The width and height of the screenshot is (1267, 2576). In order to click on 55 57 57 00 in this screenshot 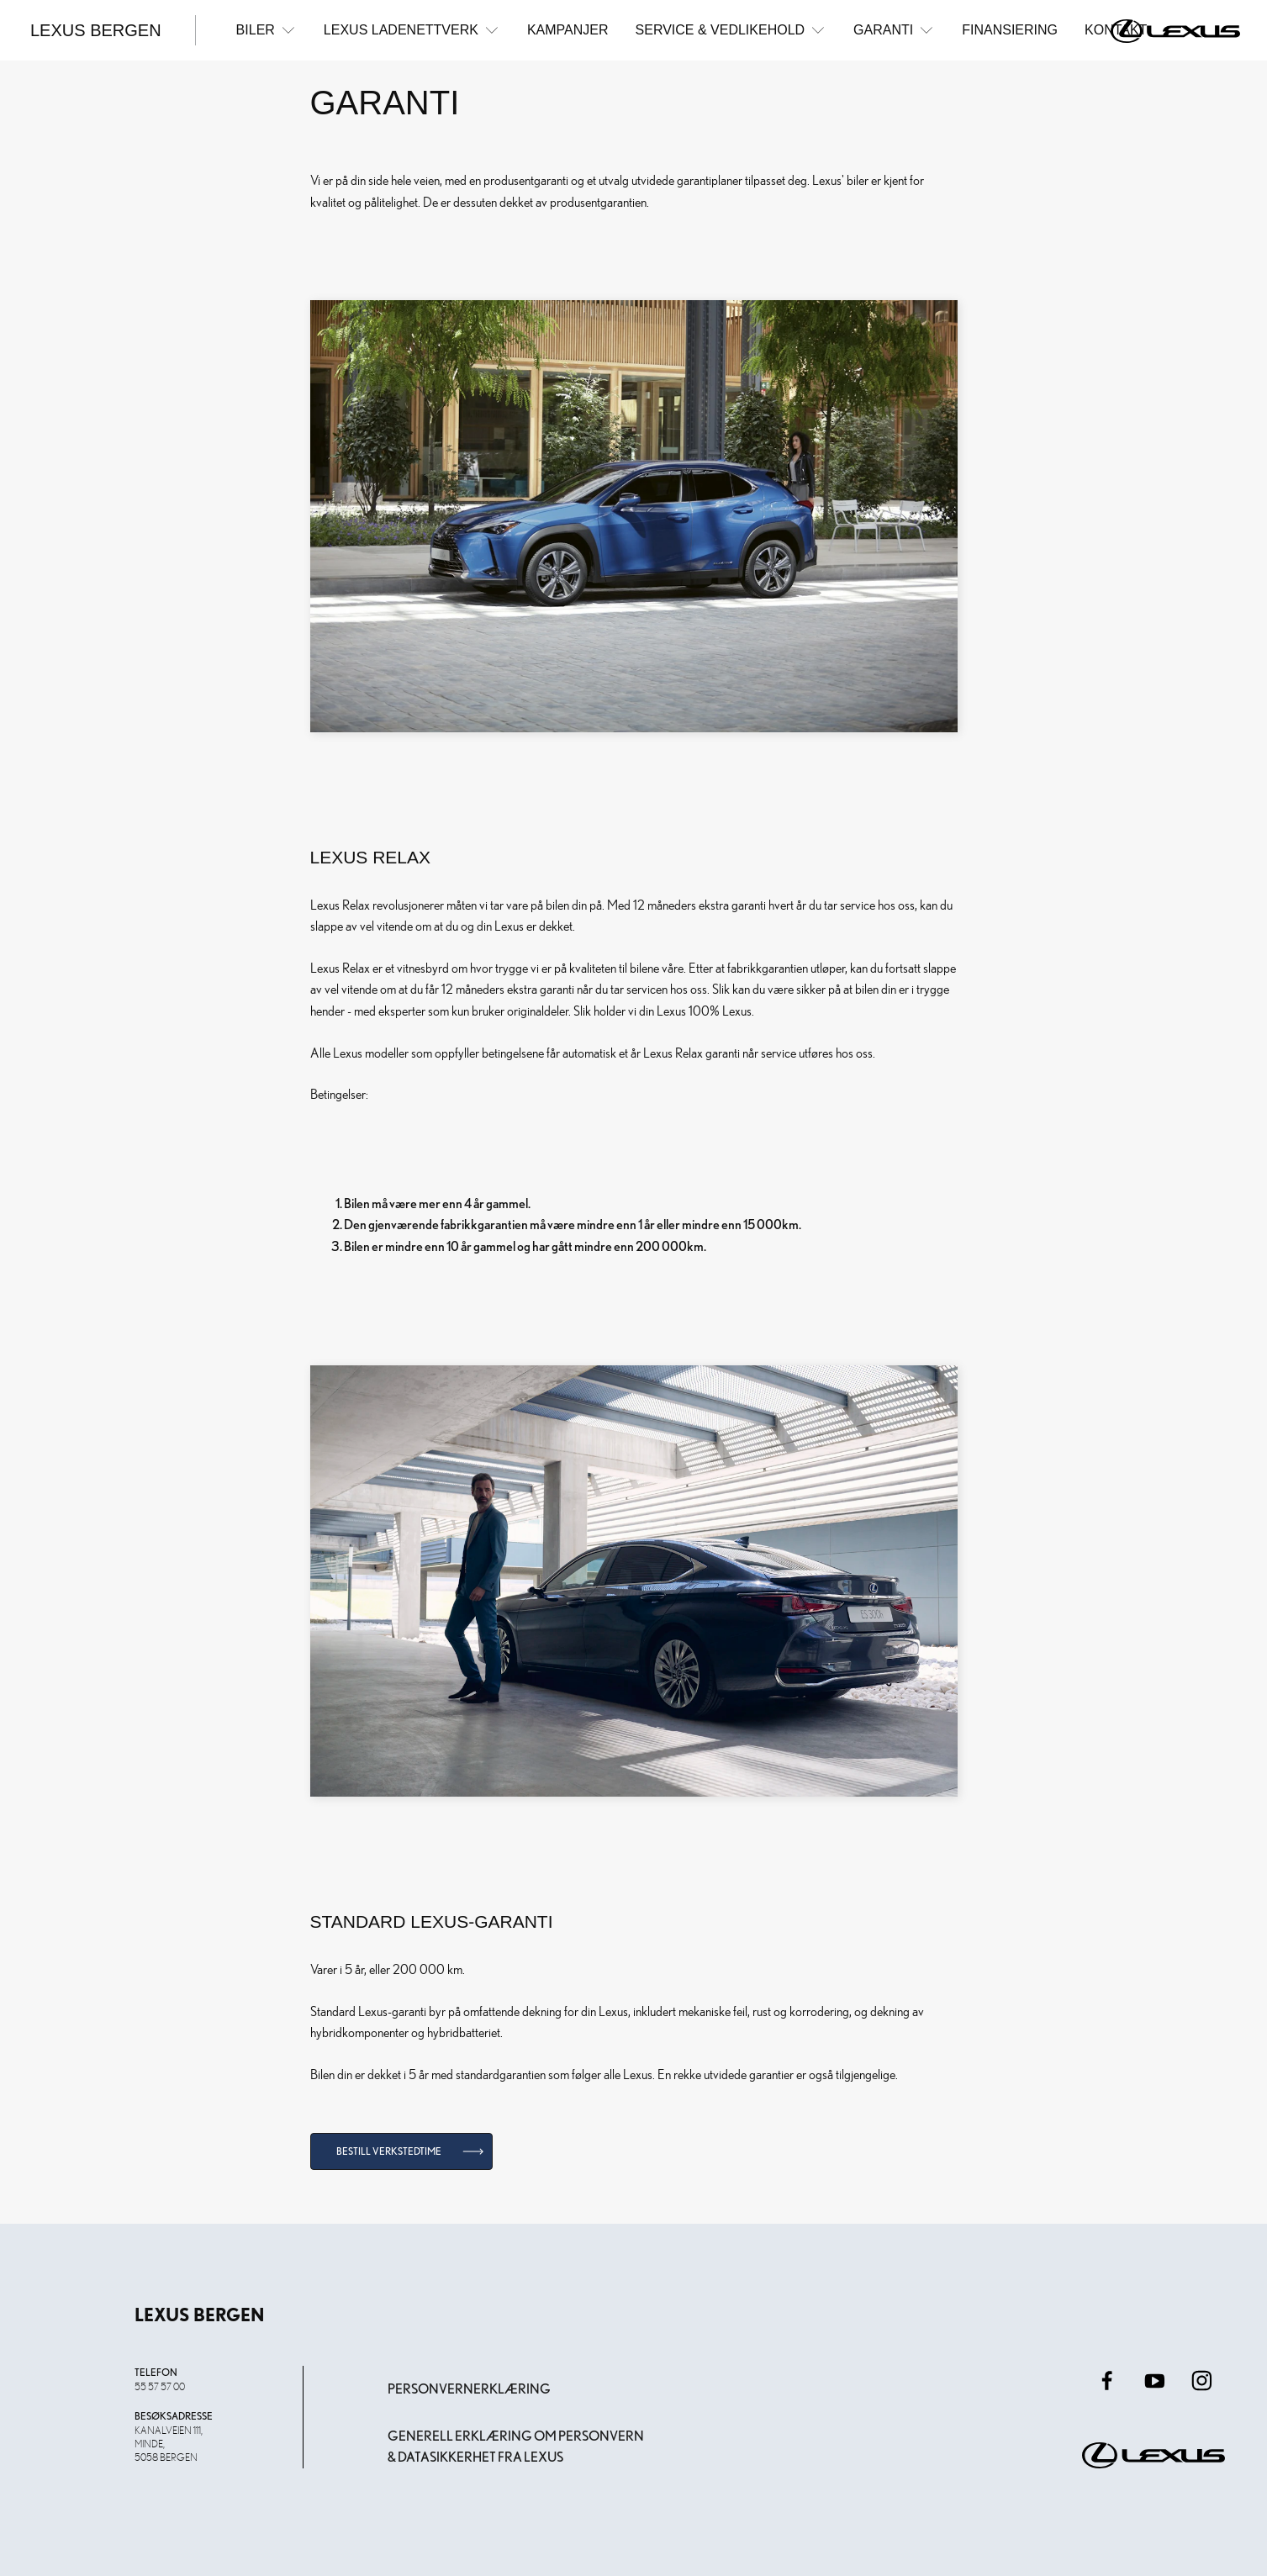, I will do `click(160, 2386)`.